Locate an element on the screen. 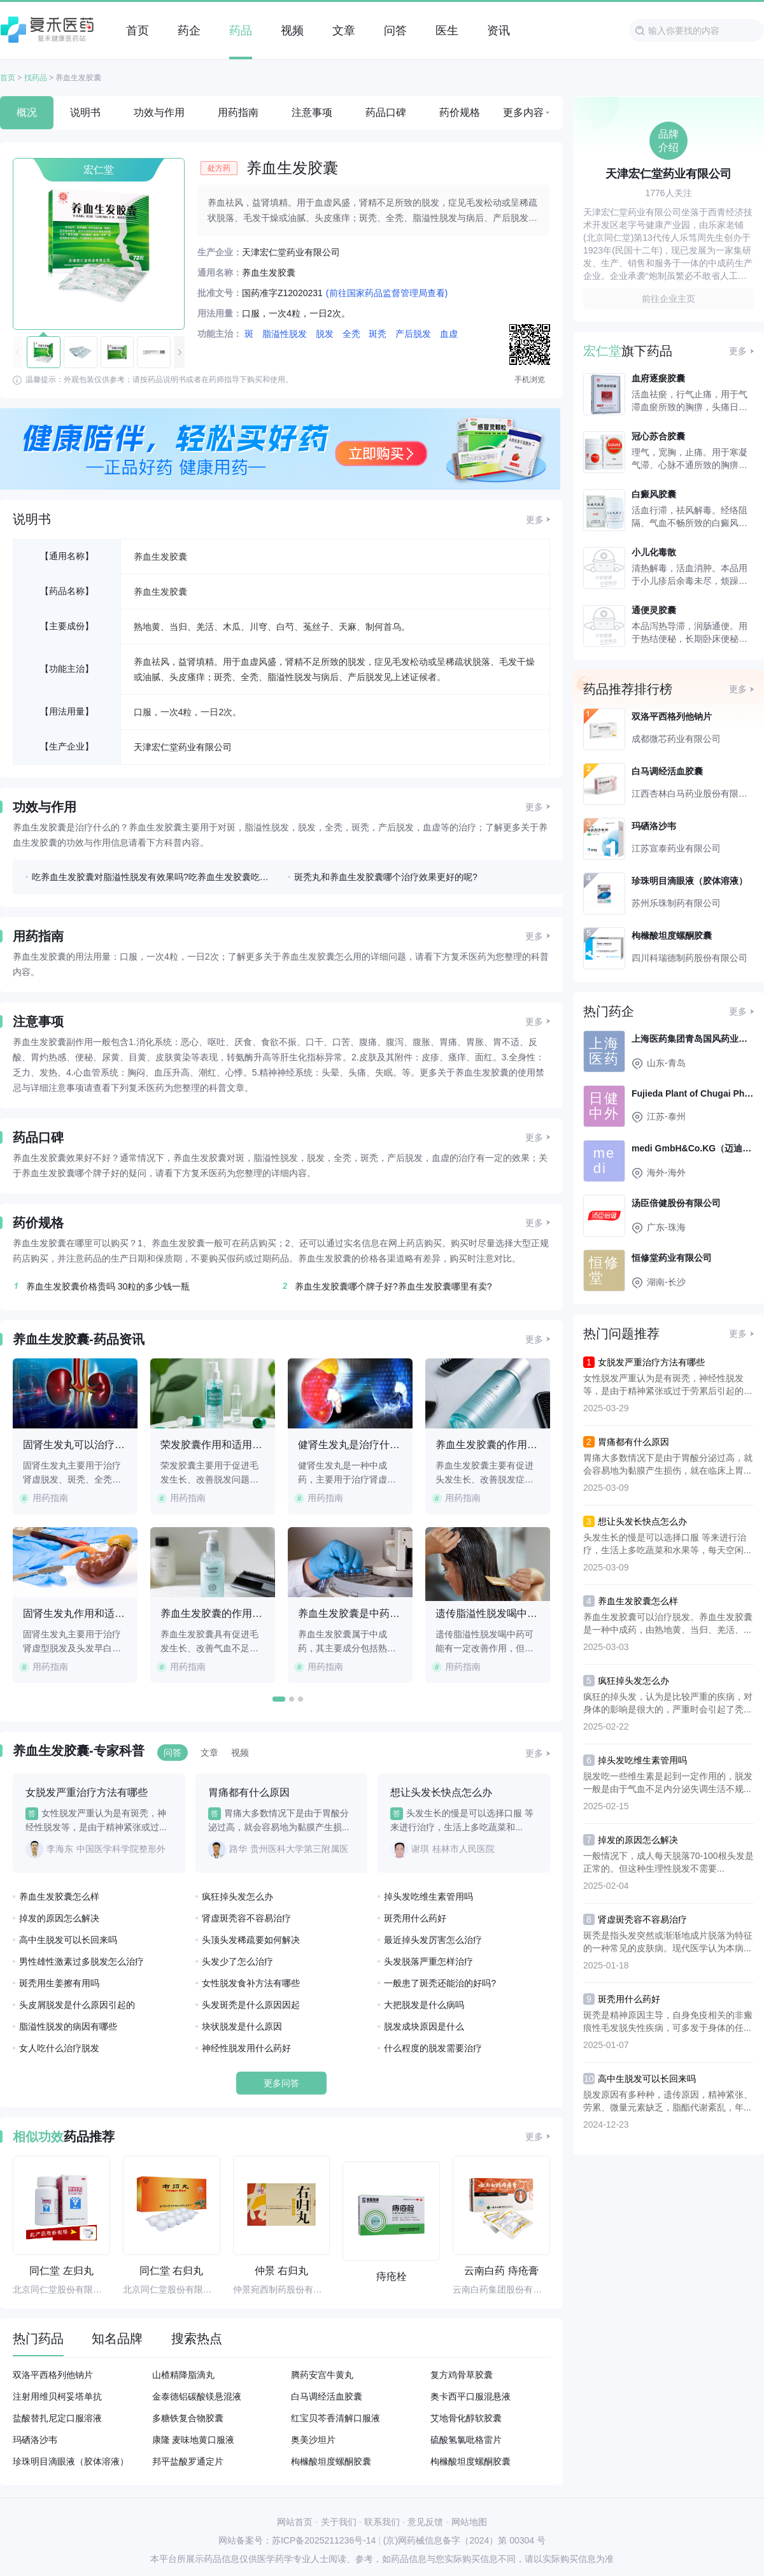  脱发成块原因是什么 is located at coordinates (424, 2026).